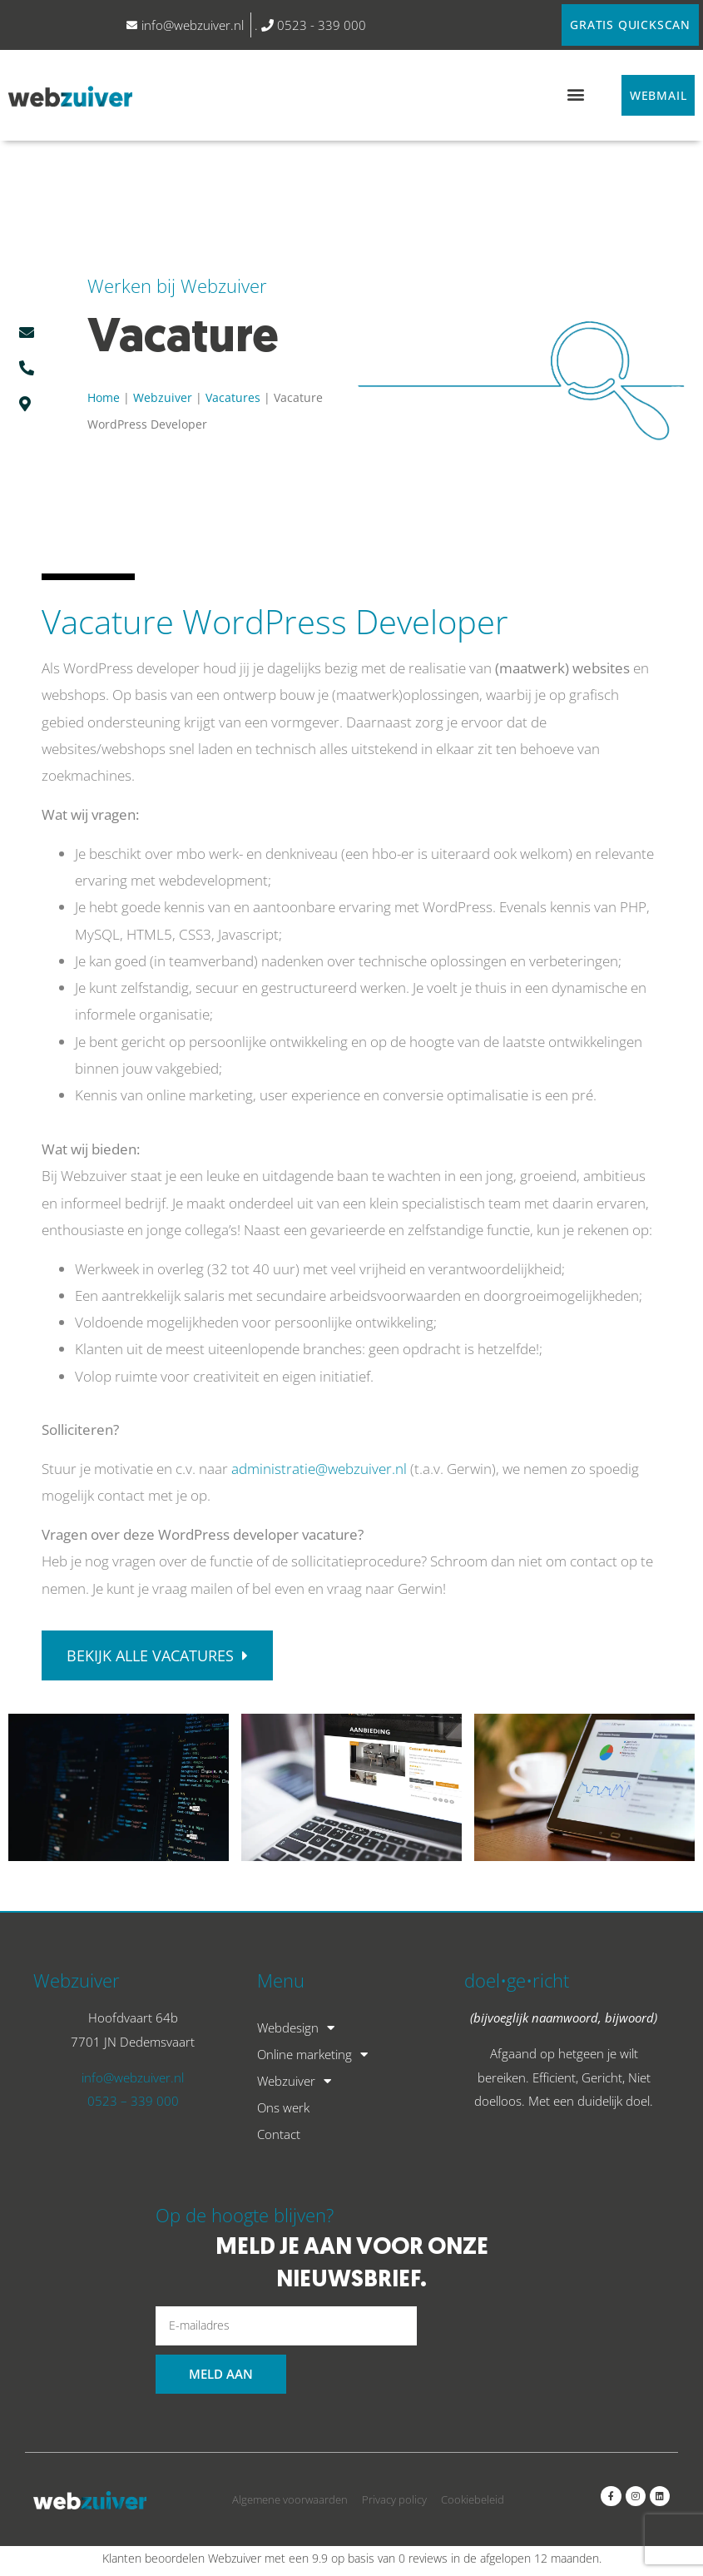 Image resolution: width=703 pixels, height=2576 pixels. Describe the element at coordinates (103, 398) in the screenshot. I see `Home` at that location.